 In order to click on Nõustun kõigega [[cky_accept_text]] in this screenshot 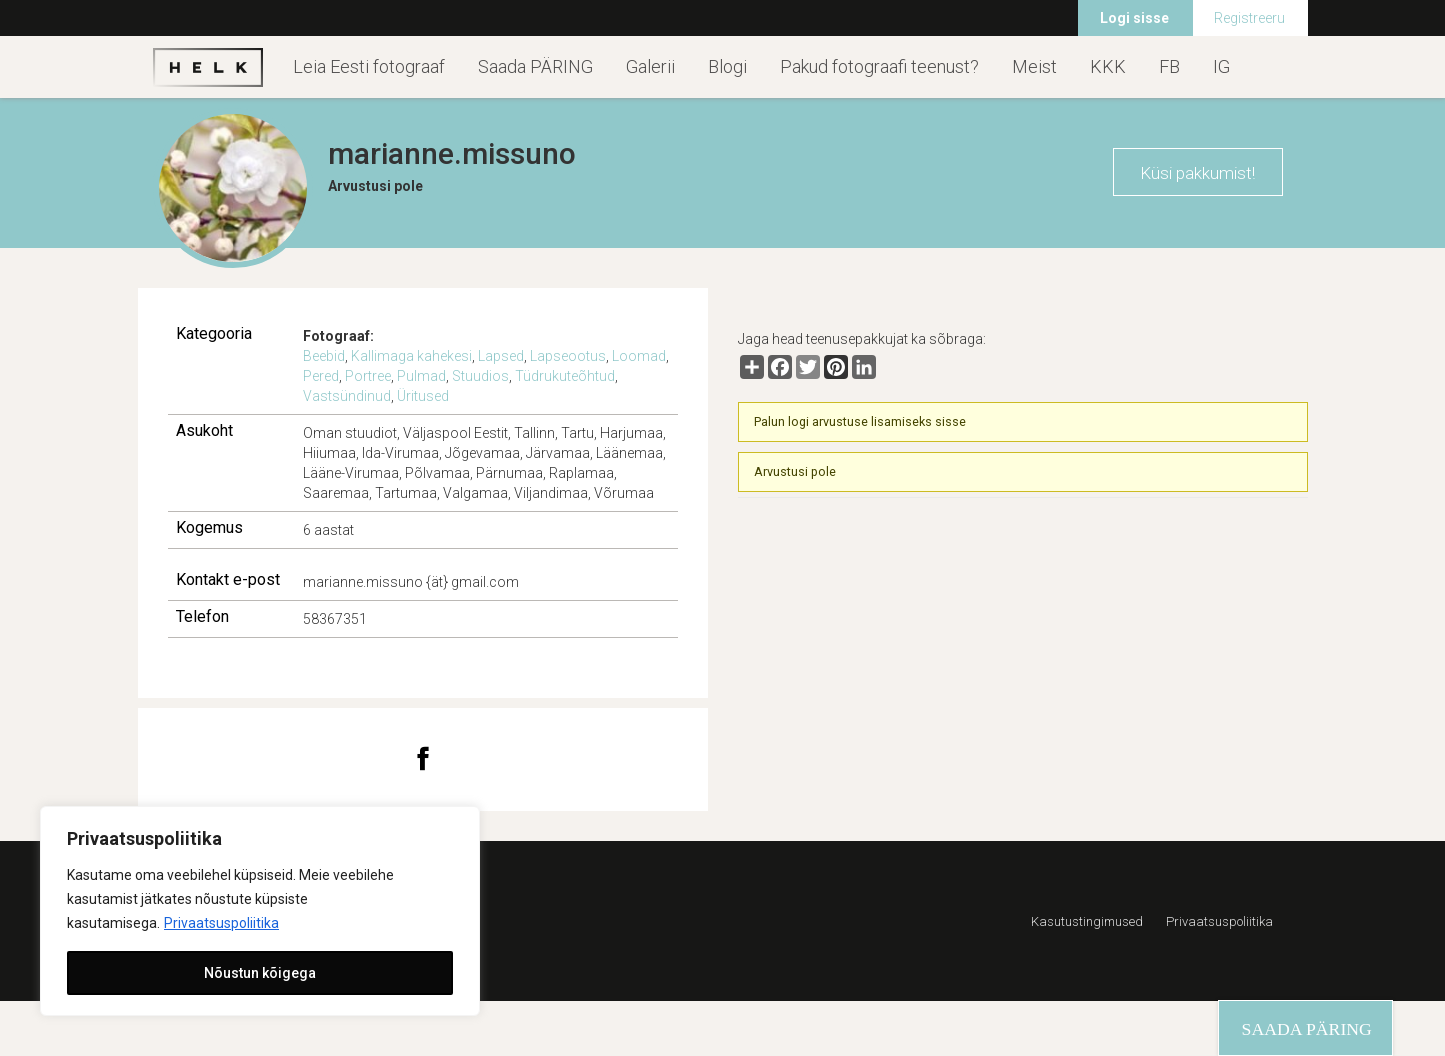, I will do `click(260, 973)`.